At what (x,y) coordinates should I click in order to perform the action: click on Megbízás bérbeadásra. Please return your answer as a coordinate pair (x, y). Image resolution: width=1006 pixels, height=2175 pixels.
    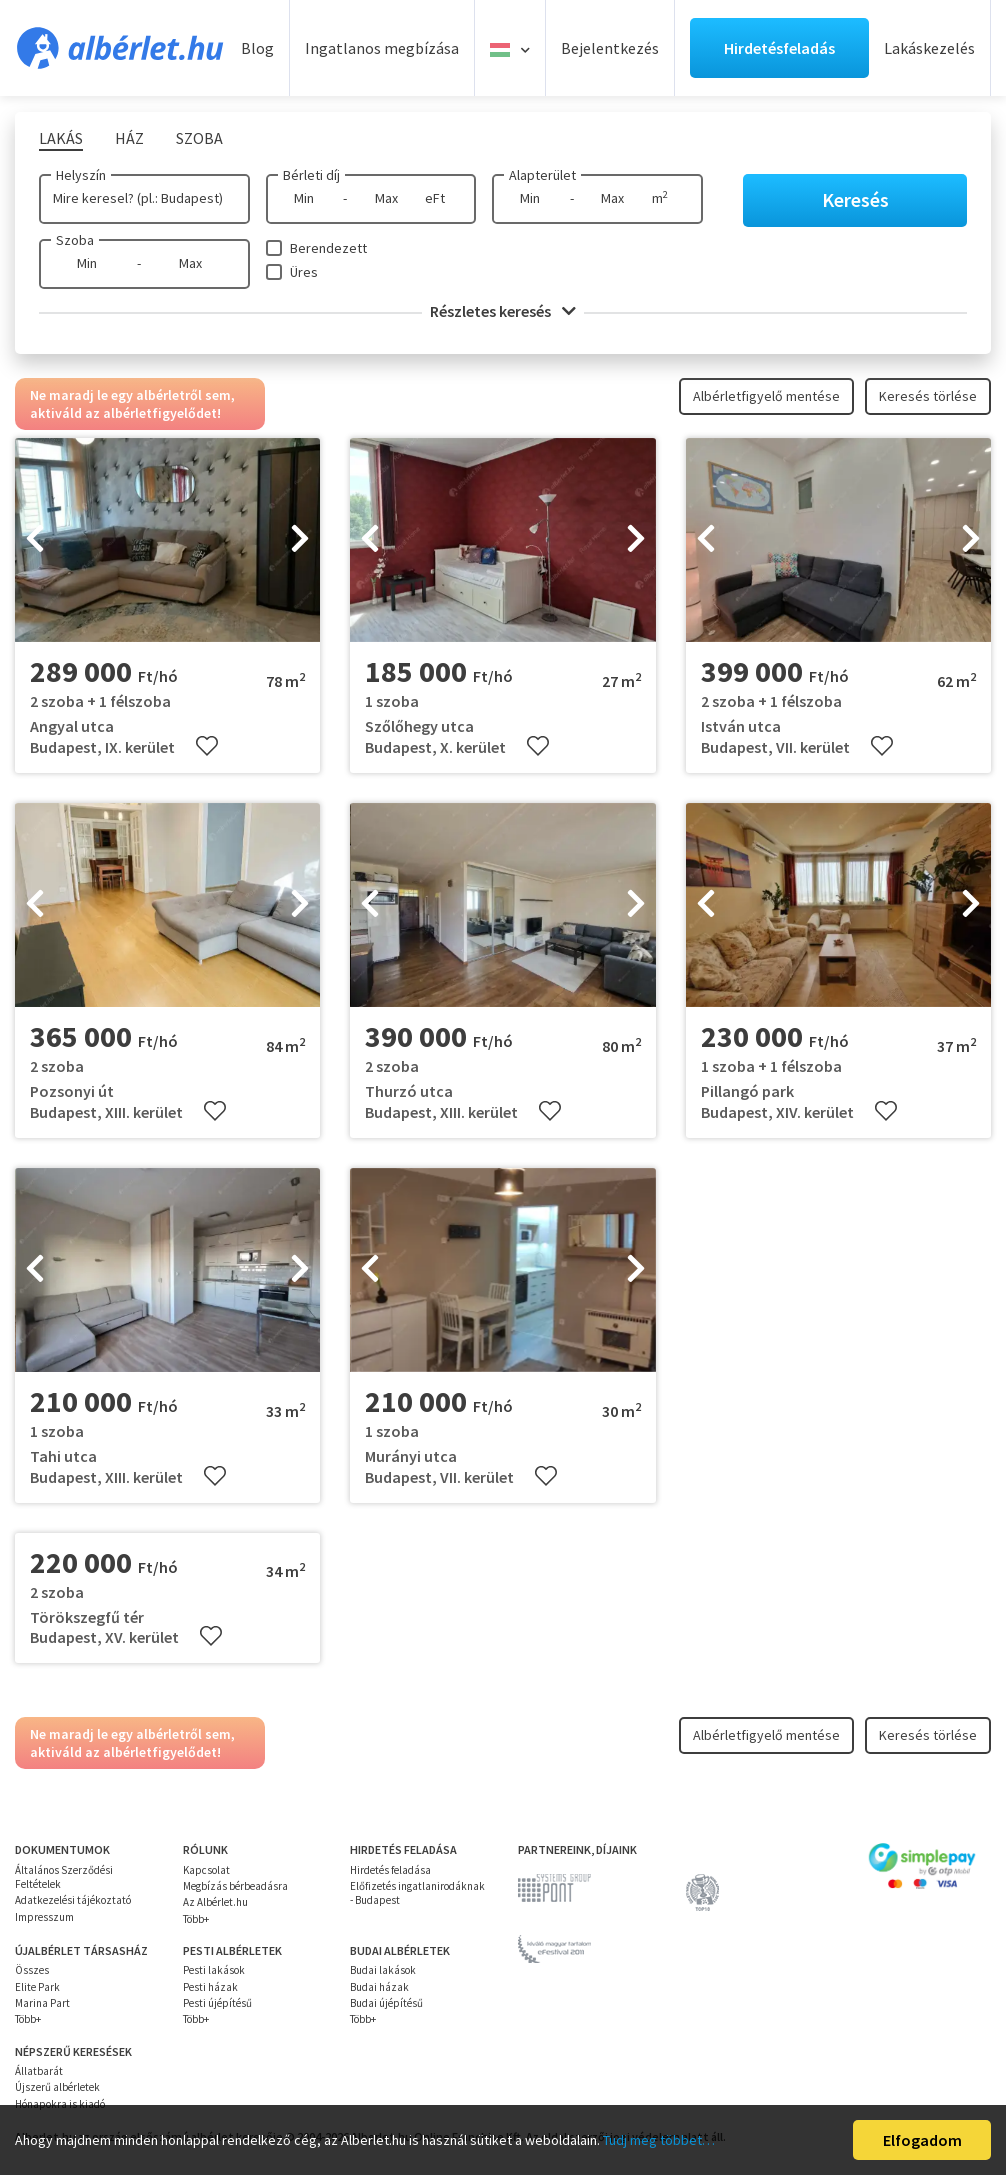
    Looking at the image, I should click on (235, 1886).